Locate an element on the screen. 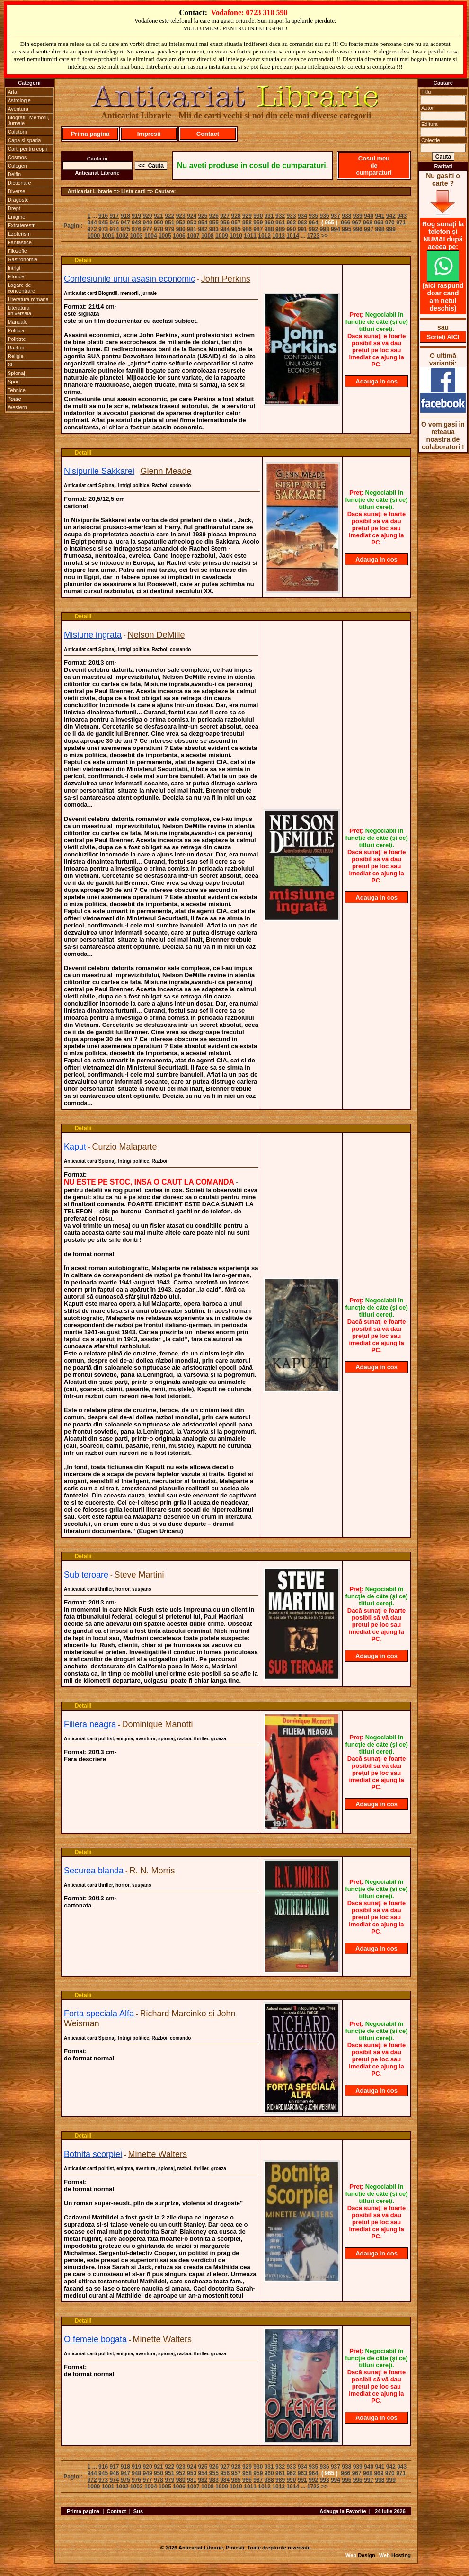 This screenshot has height=2576, width=469. O femeie bogata is located at coordinates (95, 2339).